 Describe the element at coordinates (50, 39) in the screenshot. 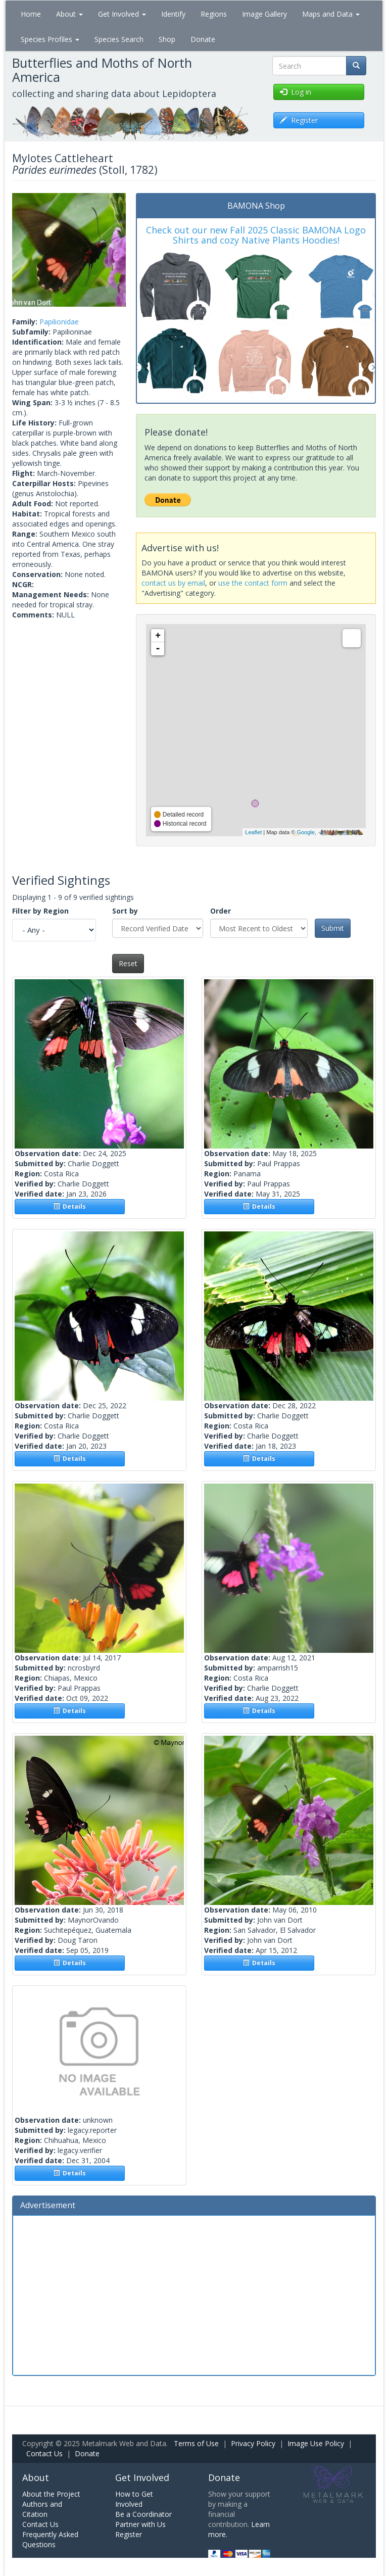

I see `Species Profiles` at that location.